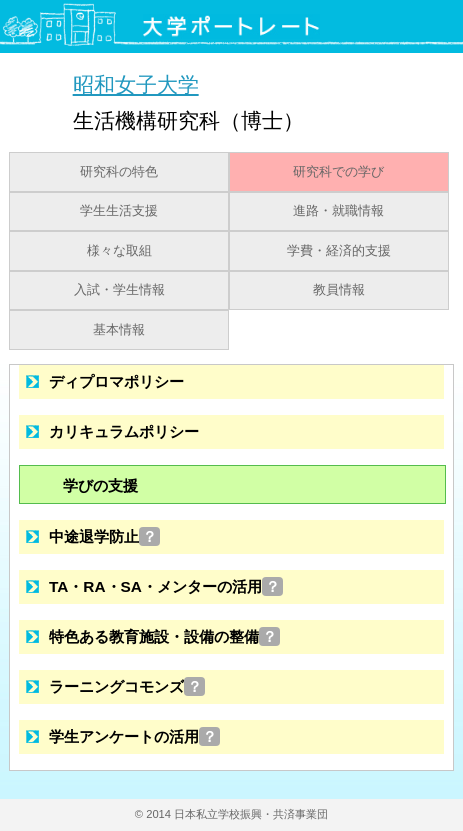 The width and height of the screenshot is (463, 831). What do you see at coordinates (136, 84) in the screenshot?
I see `昭和女子大学` at bounding box center [136, 84].